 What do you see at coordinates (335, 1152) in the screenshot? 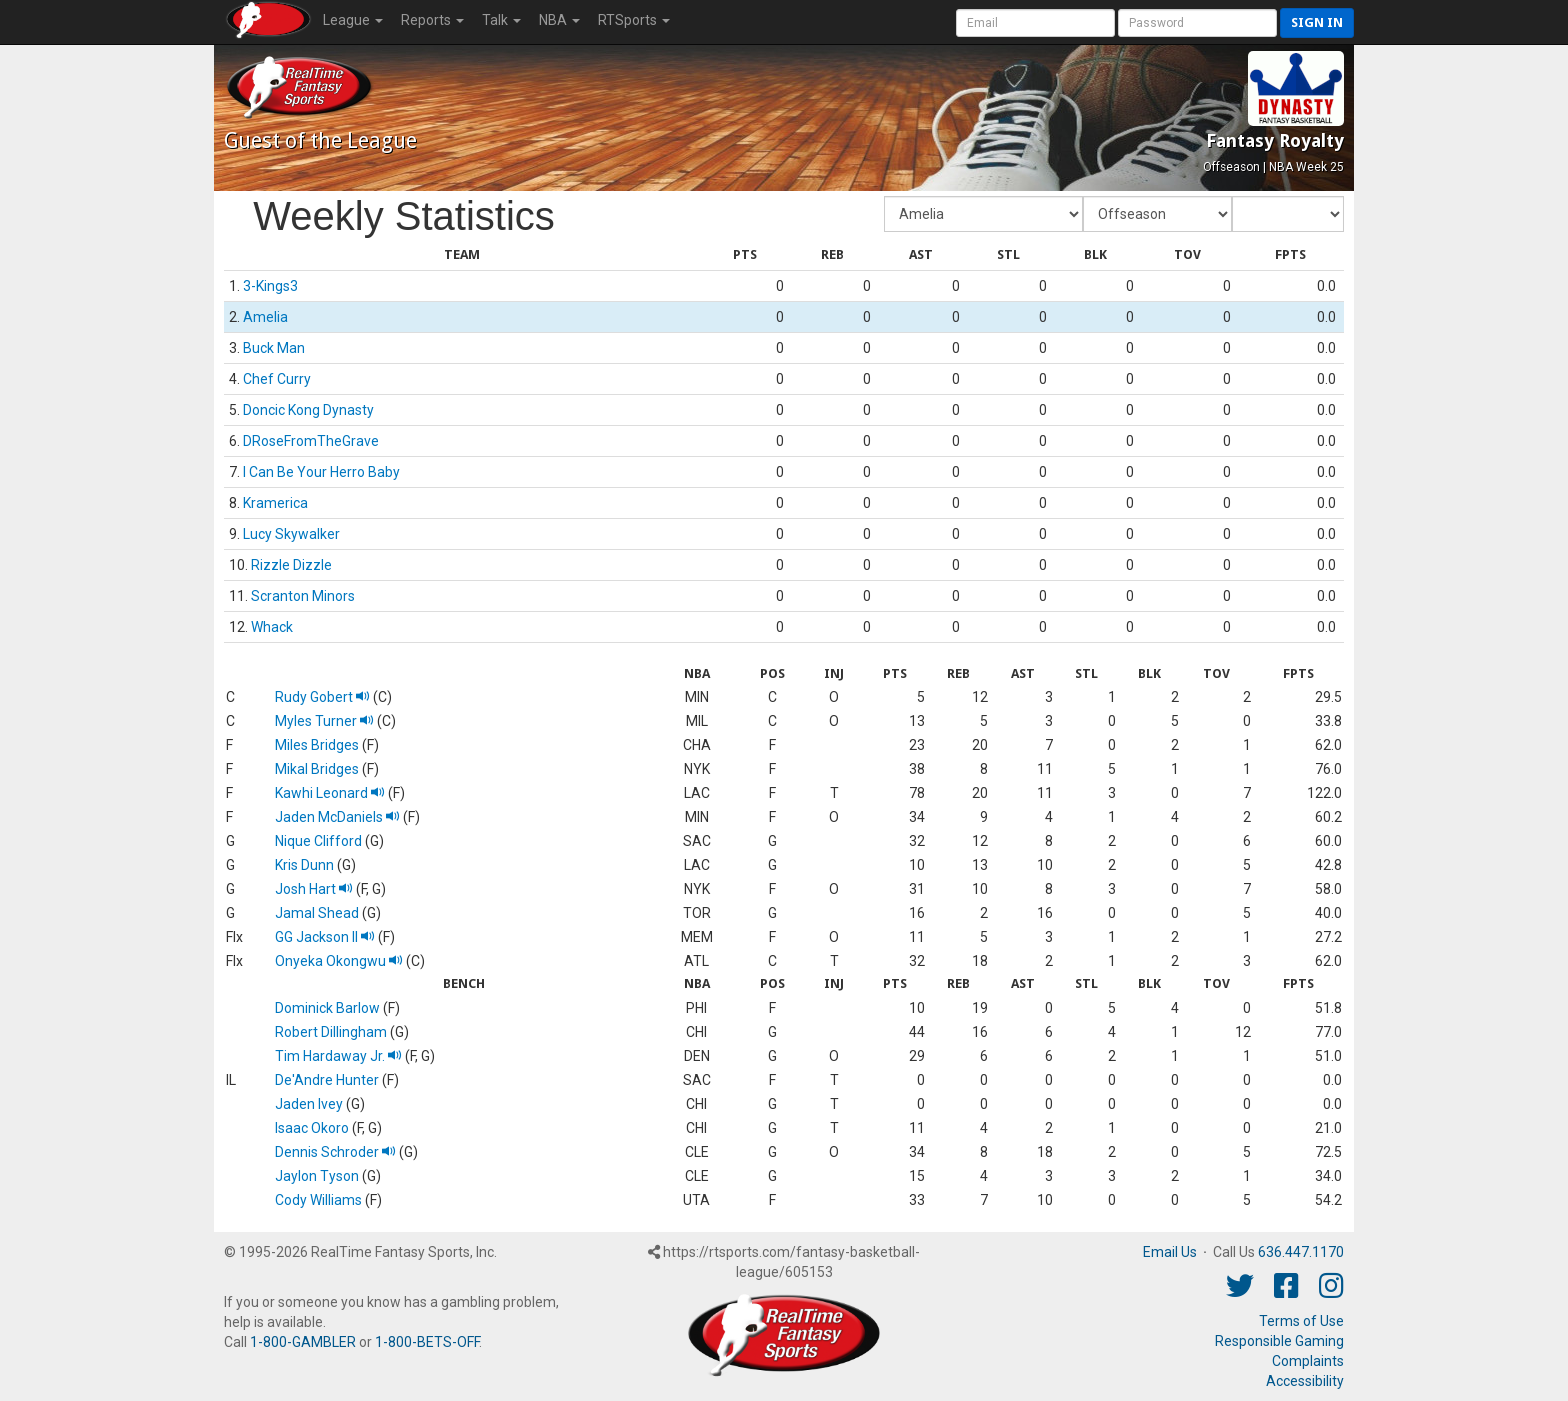
I see `Dennis Schroder` at bounding box center [335, 1152].